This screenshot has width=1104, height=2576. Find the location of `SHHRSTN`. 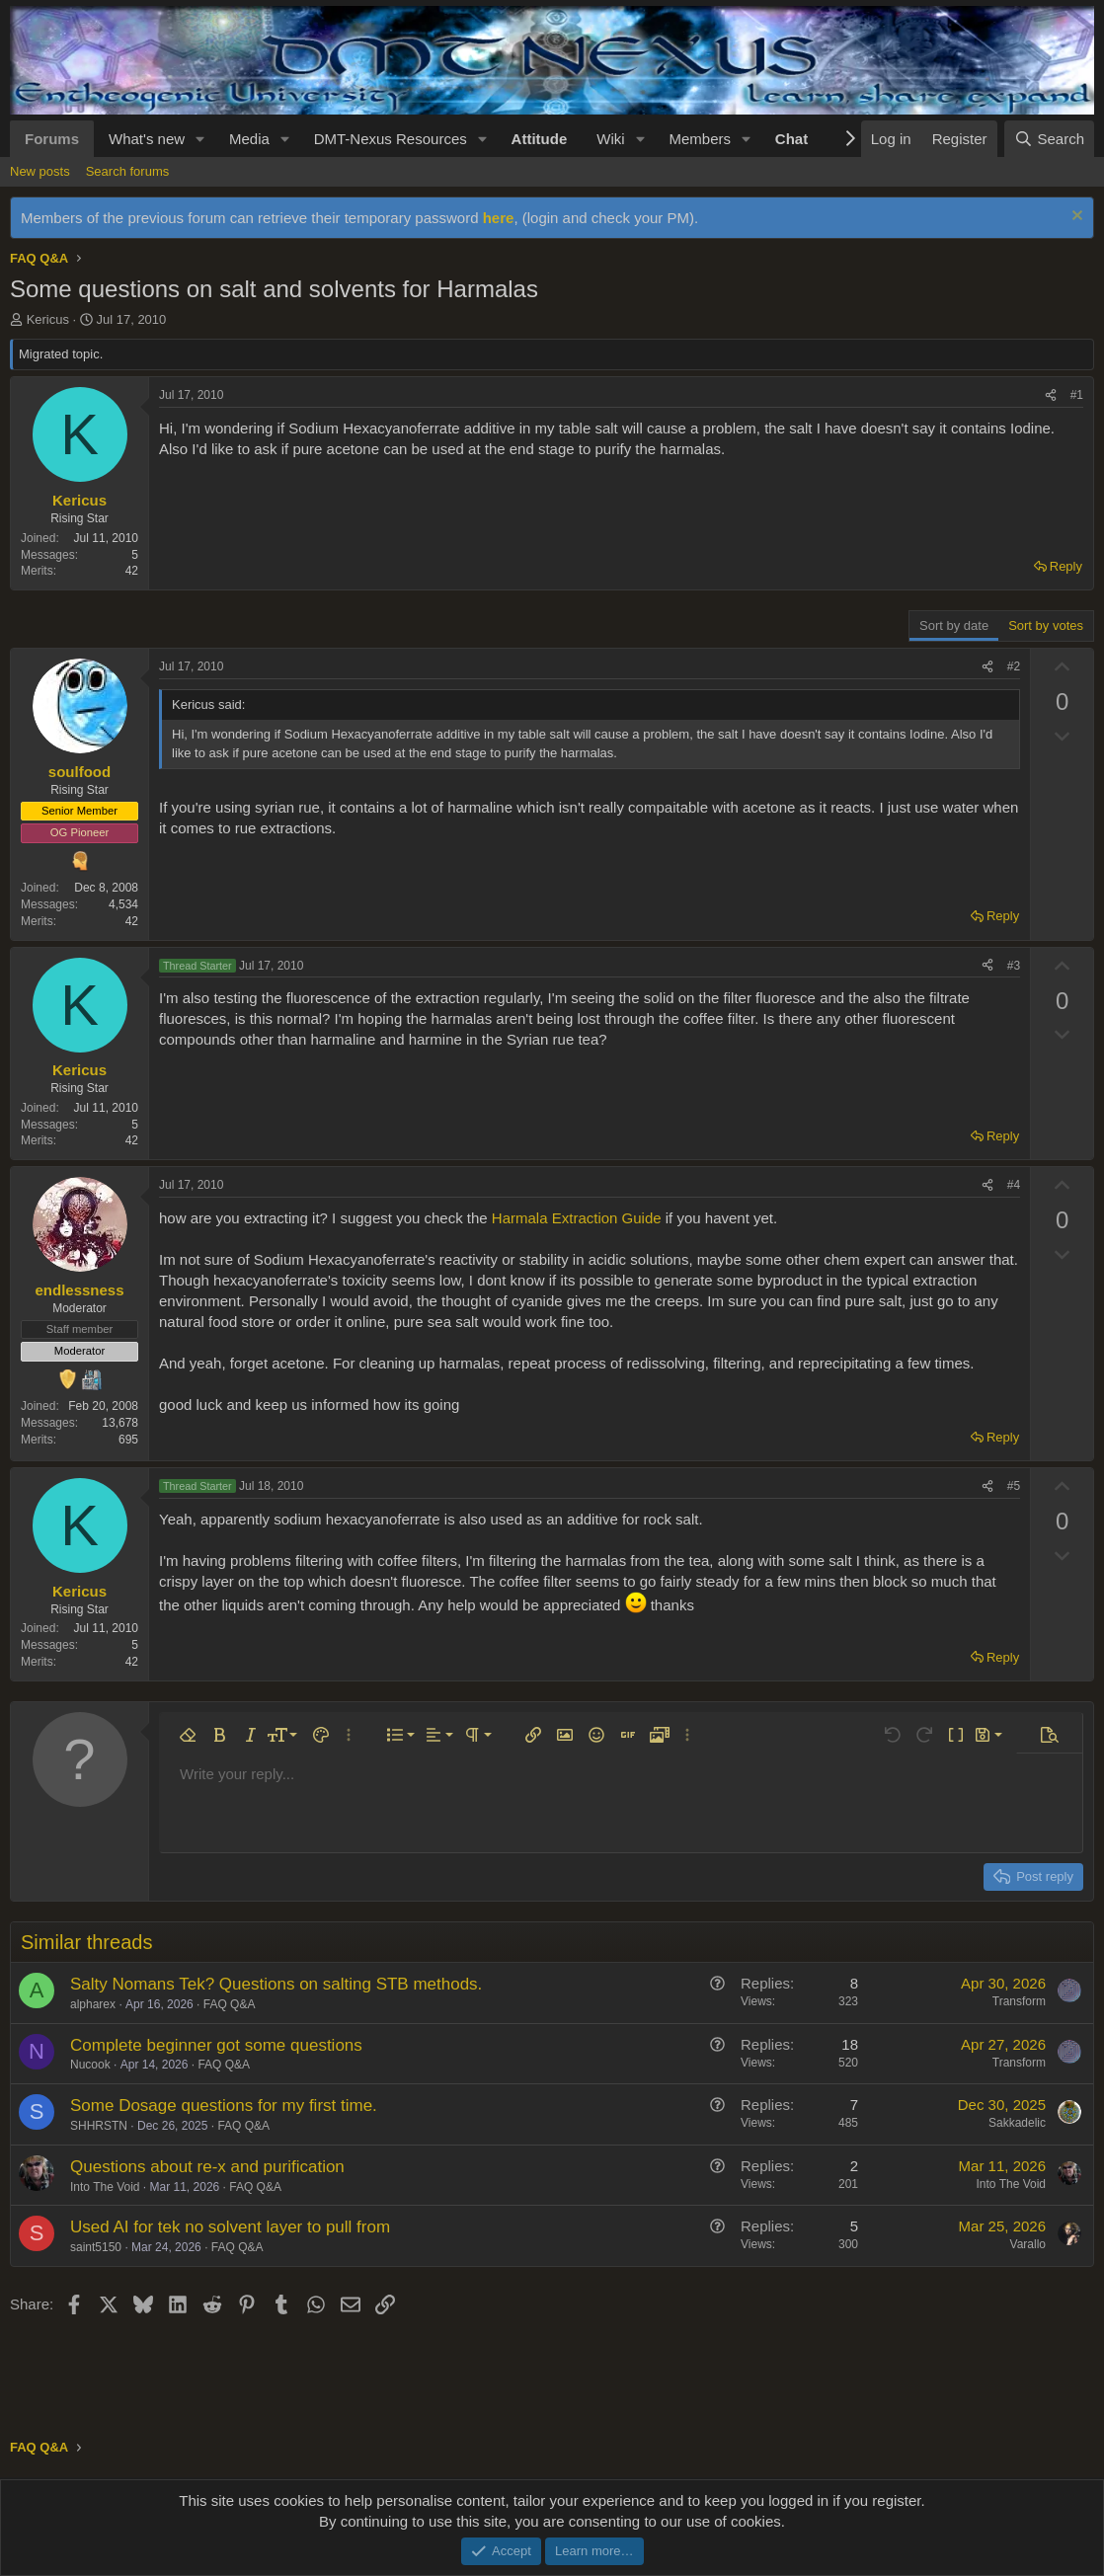

SHHRSTN is located at coordinates (98, 2126).